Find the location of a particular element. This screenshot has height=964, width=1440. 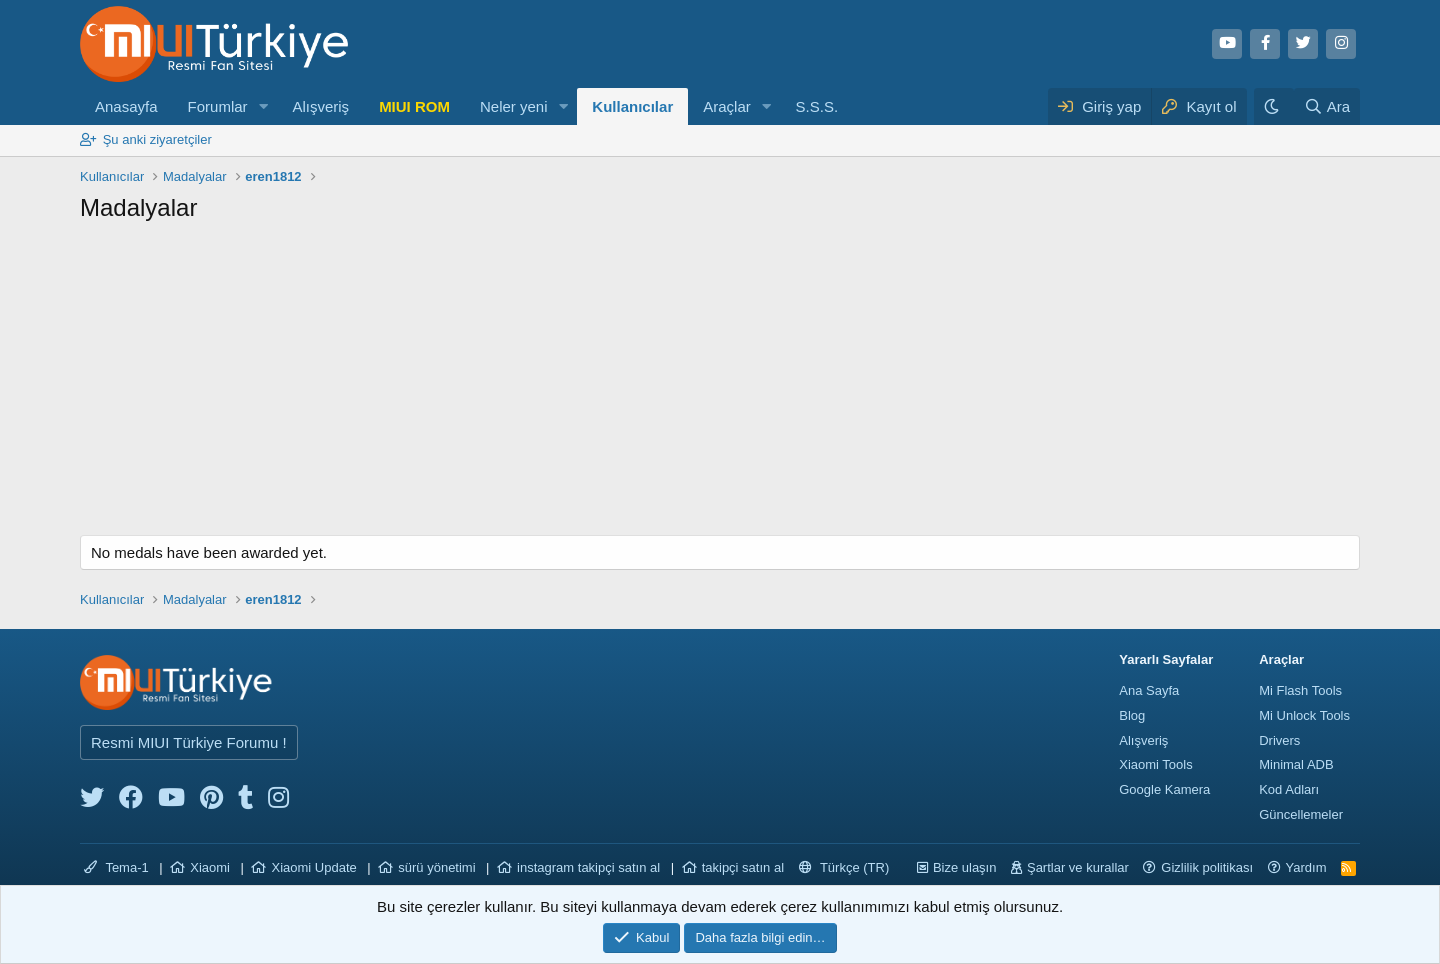

Tema-1 is located at coordinates (116, 867).